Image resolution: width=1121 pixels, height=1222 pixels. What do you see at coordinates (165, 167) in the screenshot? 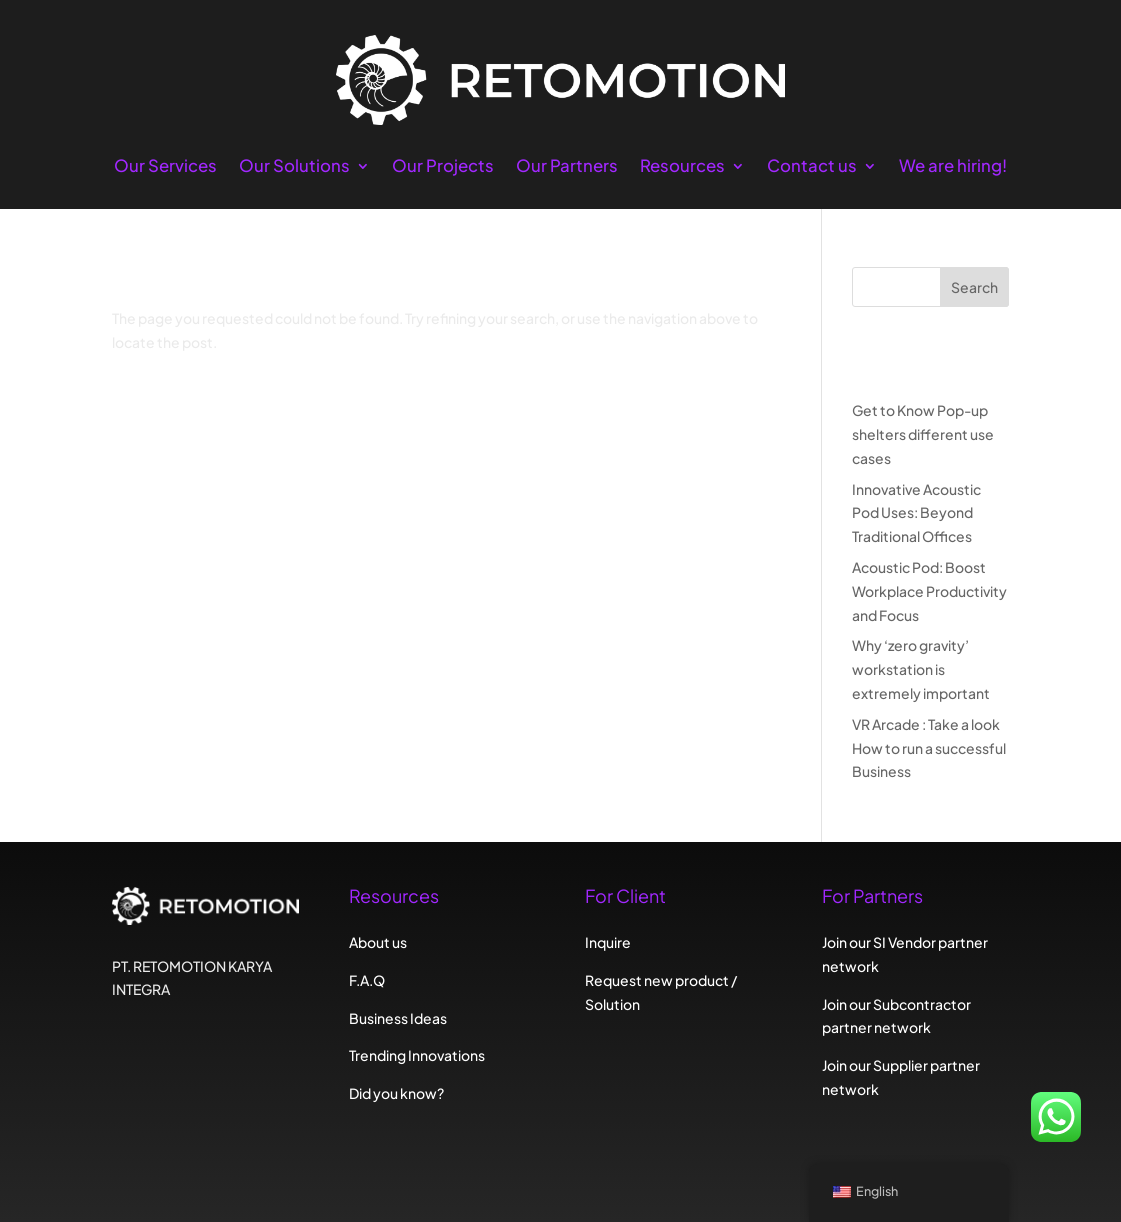
I see `Our Services` at bounding box center [165, 167].